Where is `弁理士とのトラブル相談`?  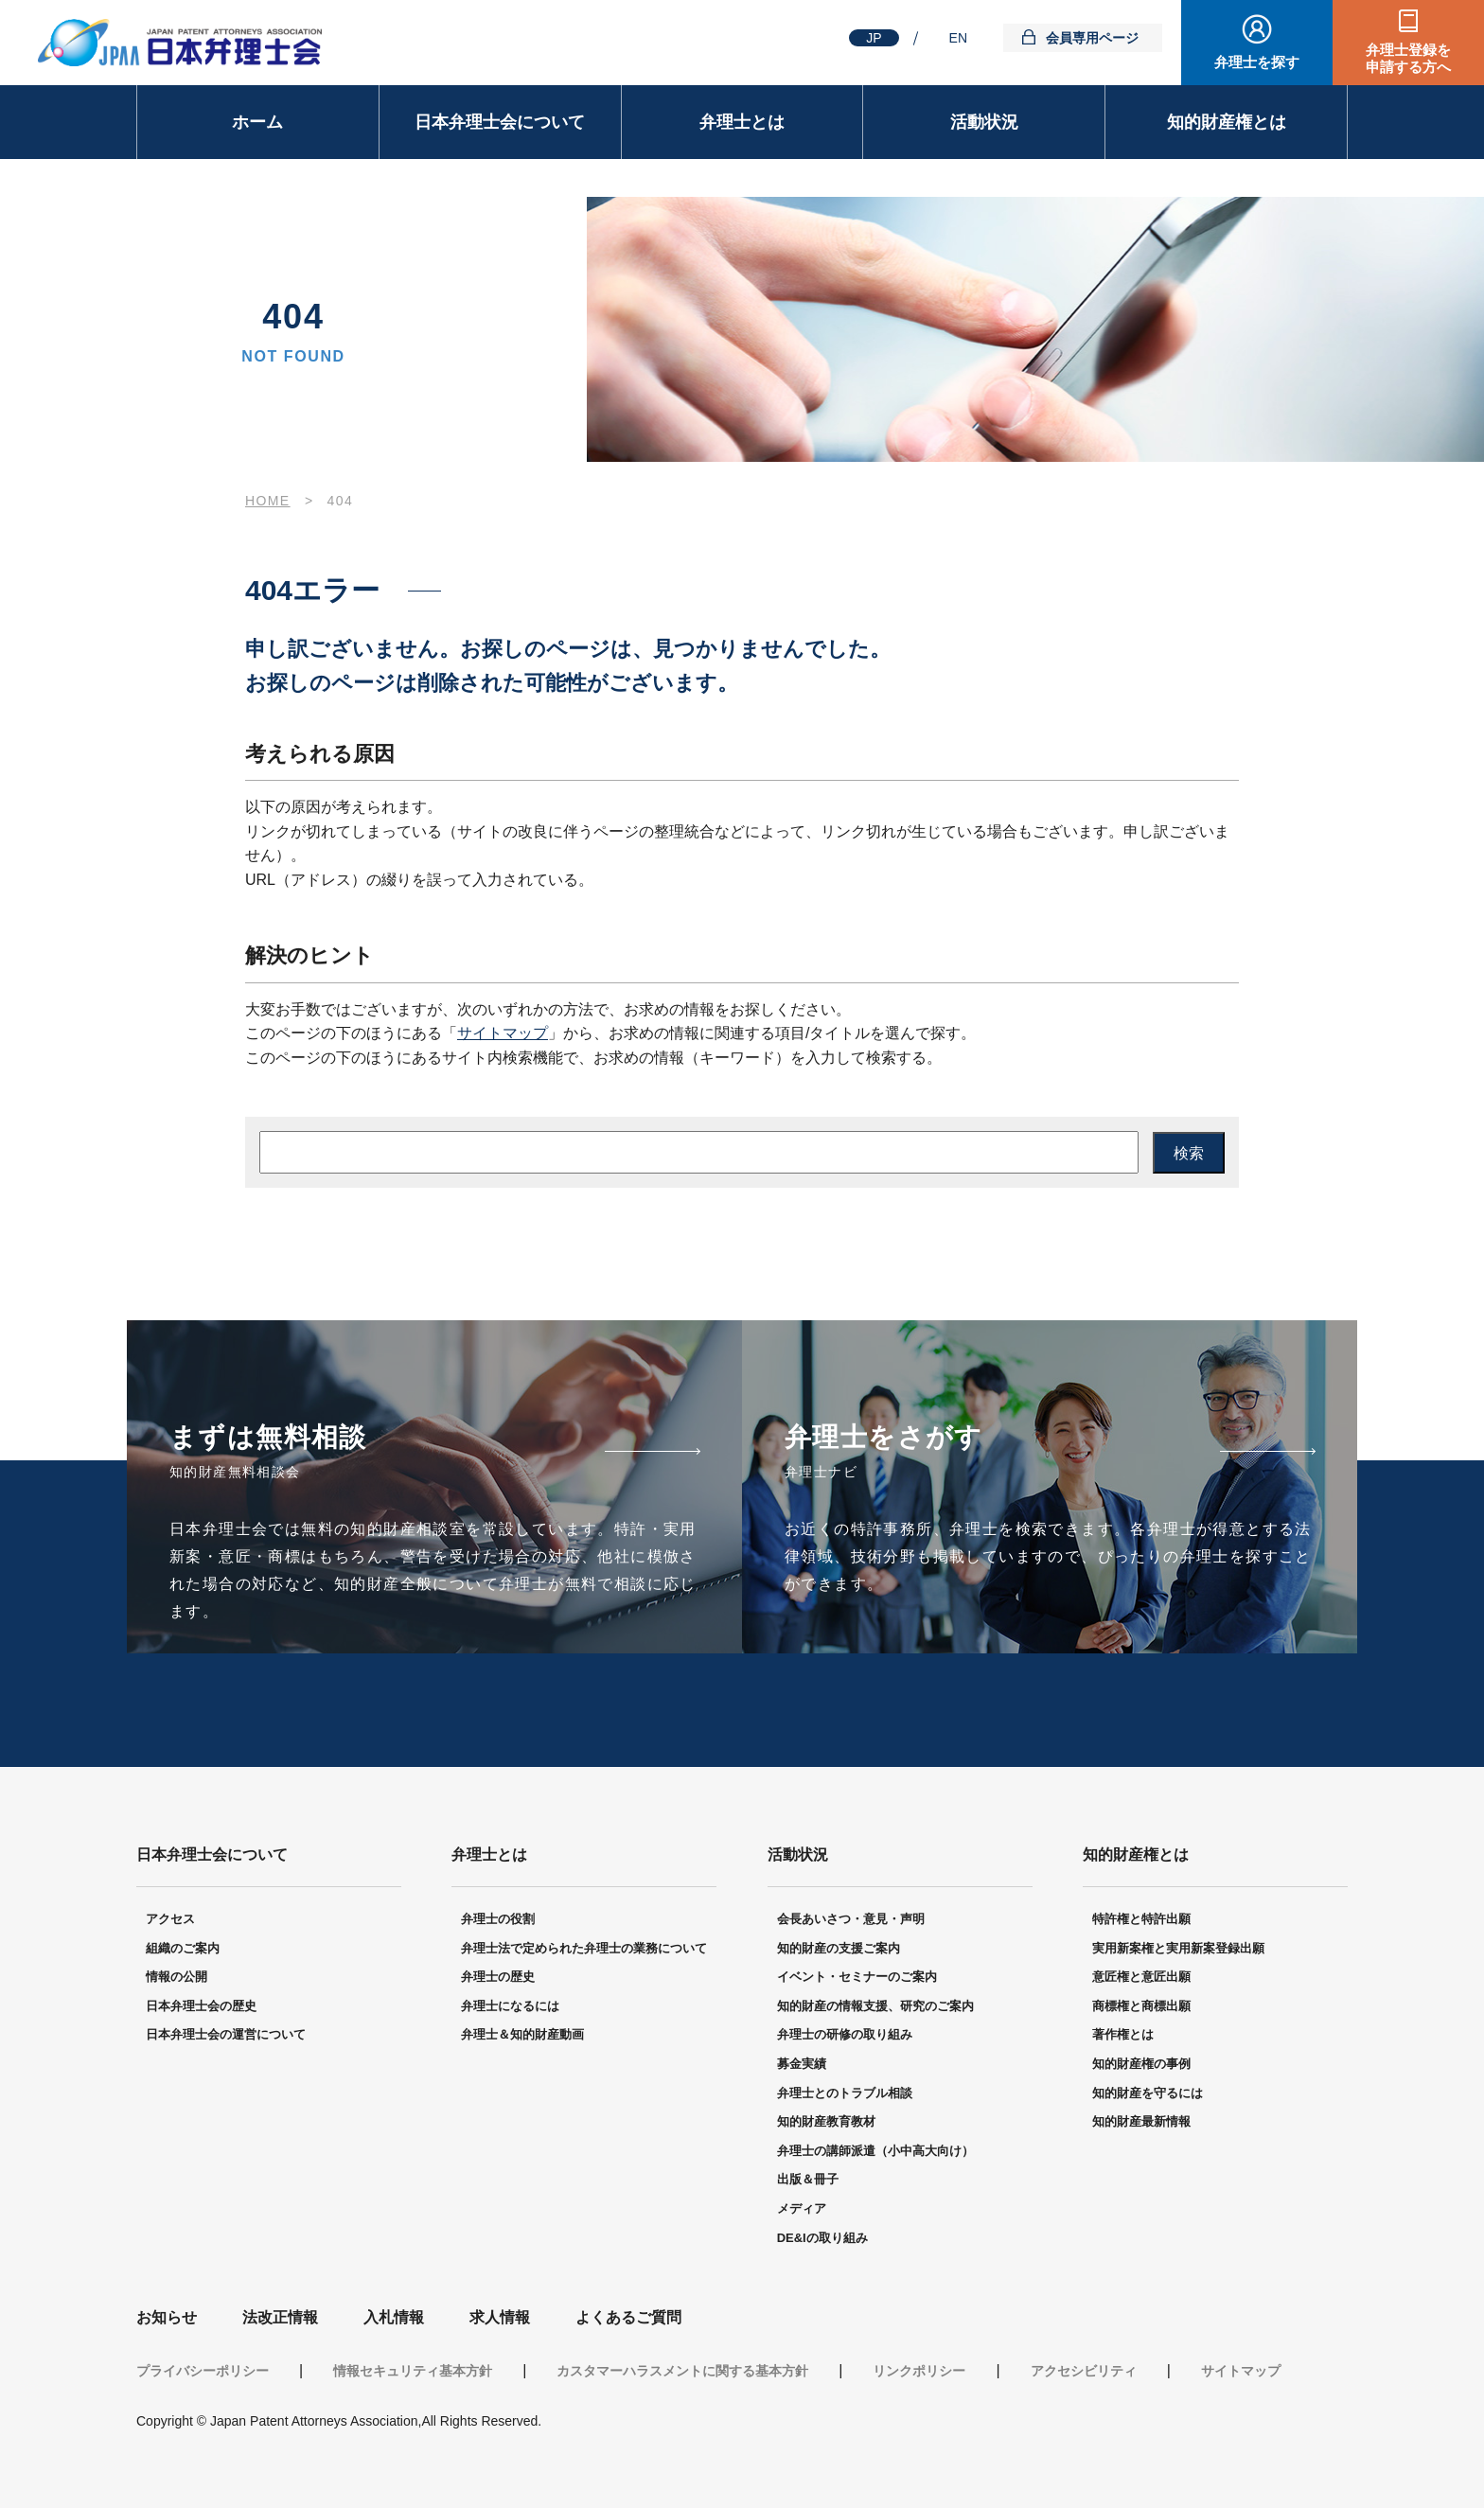
弁理士とのトラブル相談 is located at coordinates (844, 2093).